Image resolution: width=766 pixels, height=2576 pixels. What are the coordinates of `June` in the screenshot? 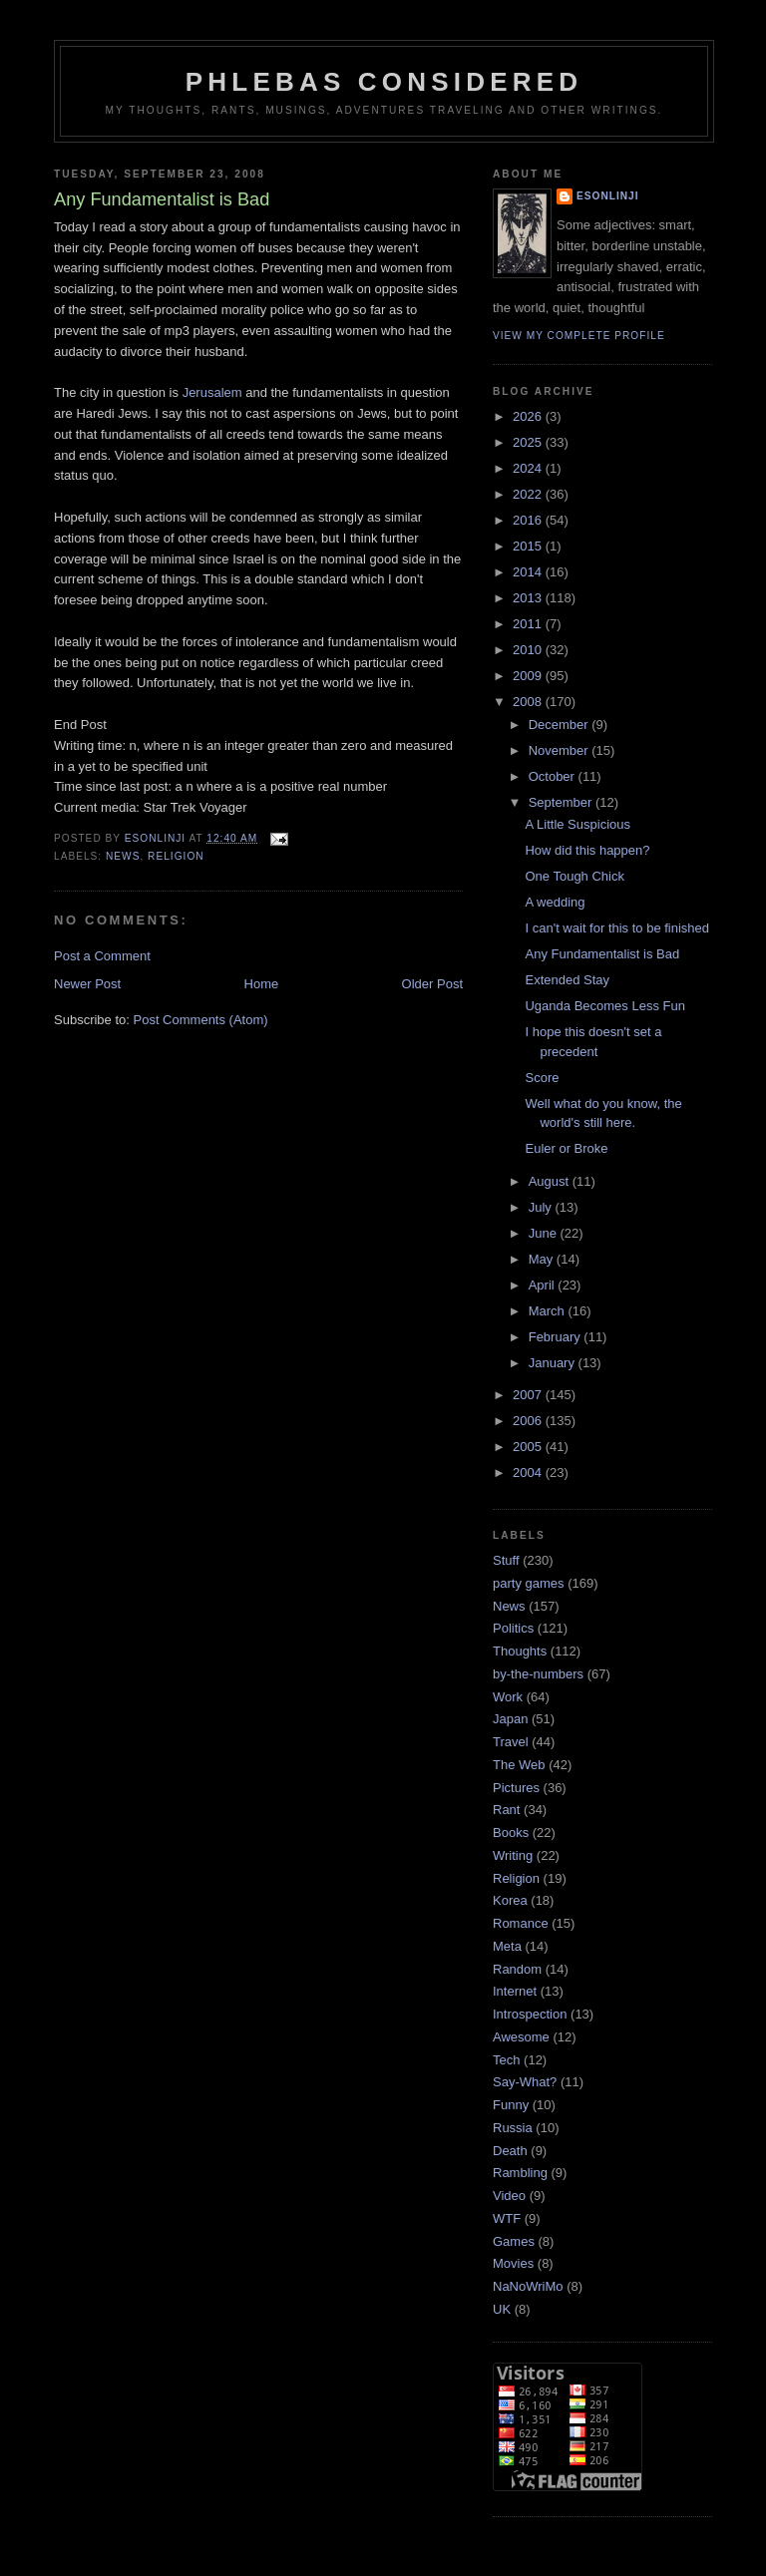 It's located at (545, 1233).